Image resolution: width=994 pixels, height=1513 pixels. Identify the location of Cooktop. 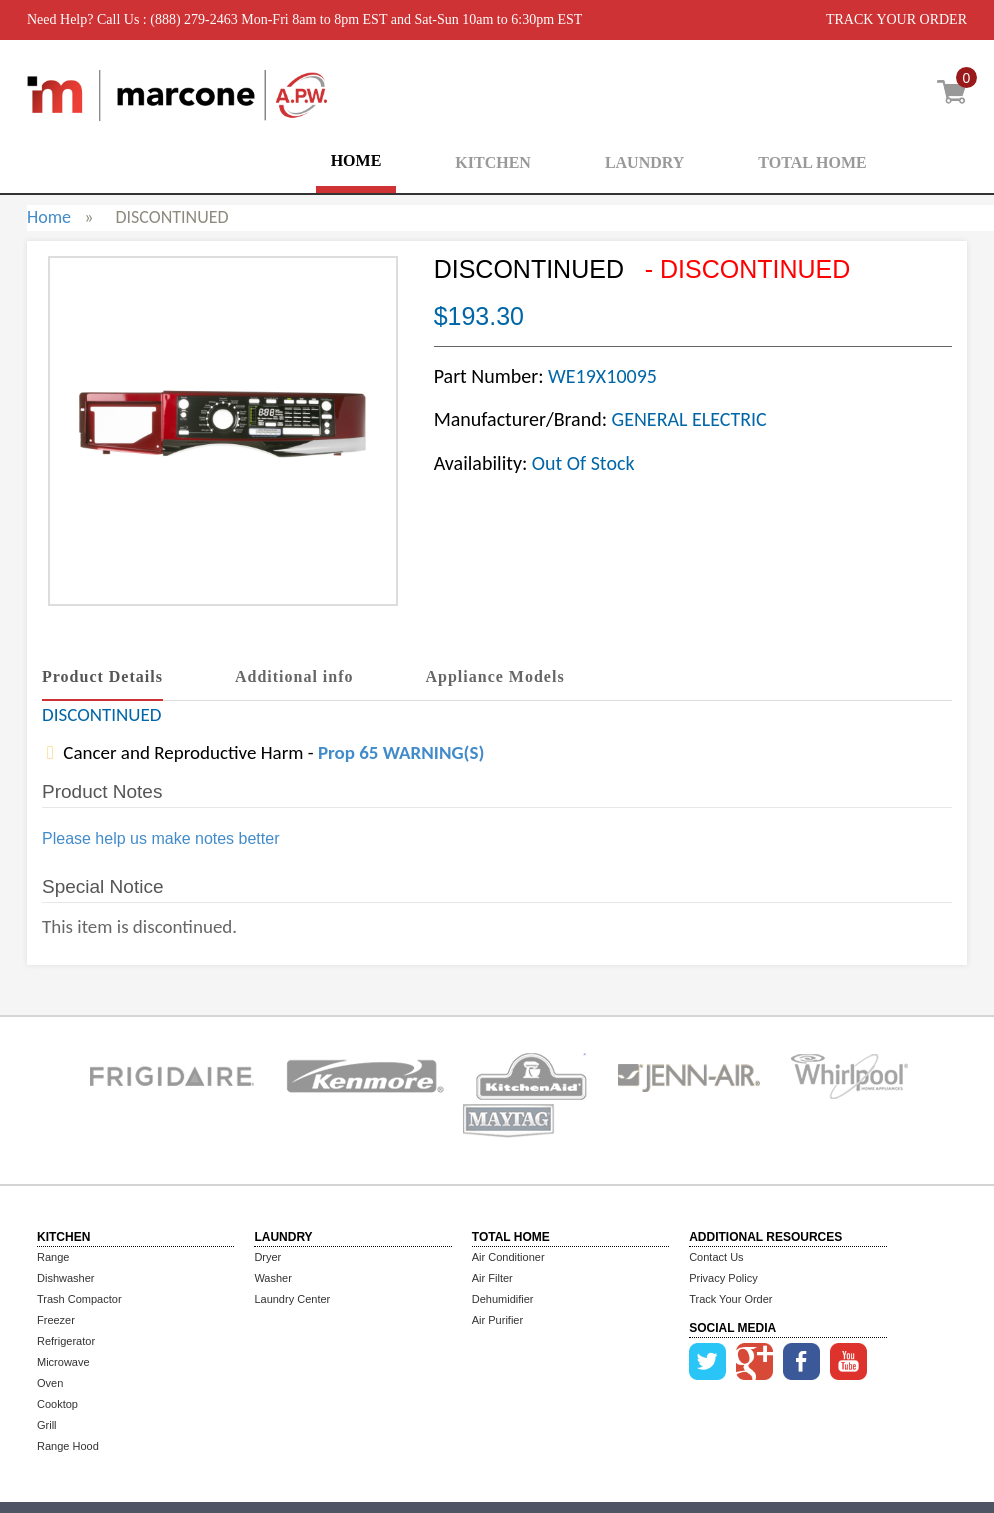
(57, 1404).